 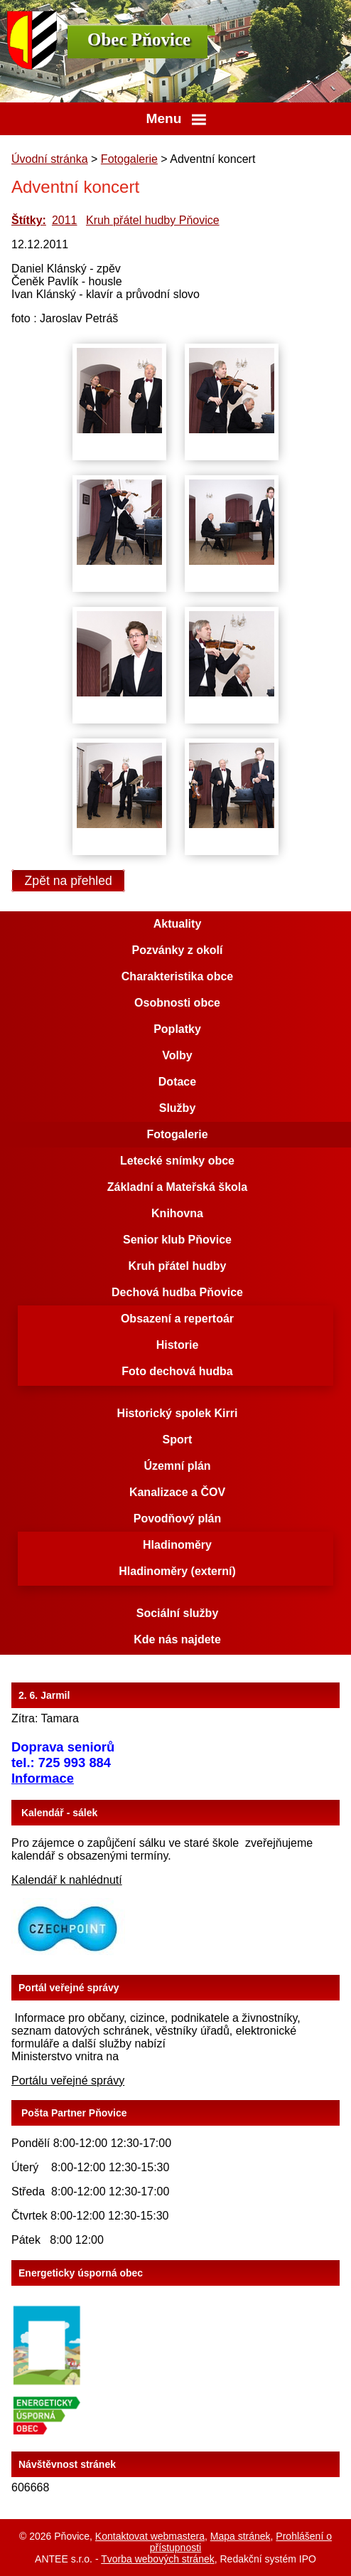 I want to click on Štítky:, so click(x=28, y=220).